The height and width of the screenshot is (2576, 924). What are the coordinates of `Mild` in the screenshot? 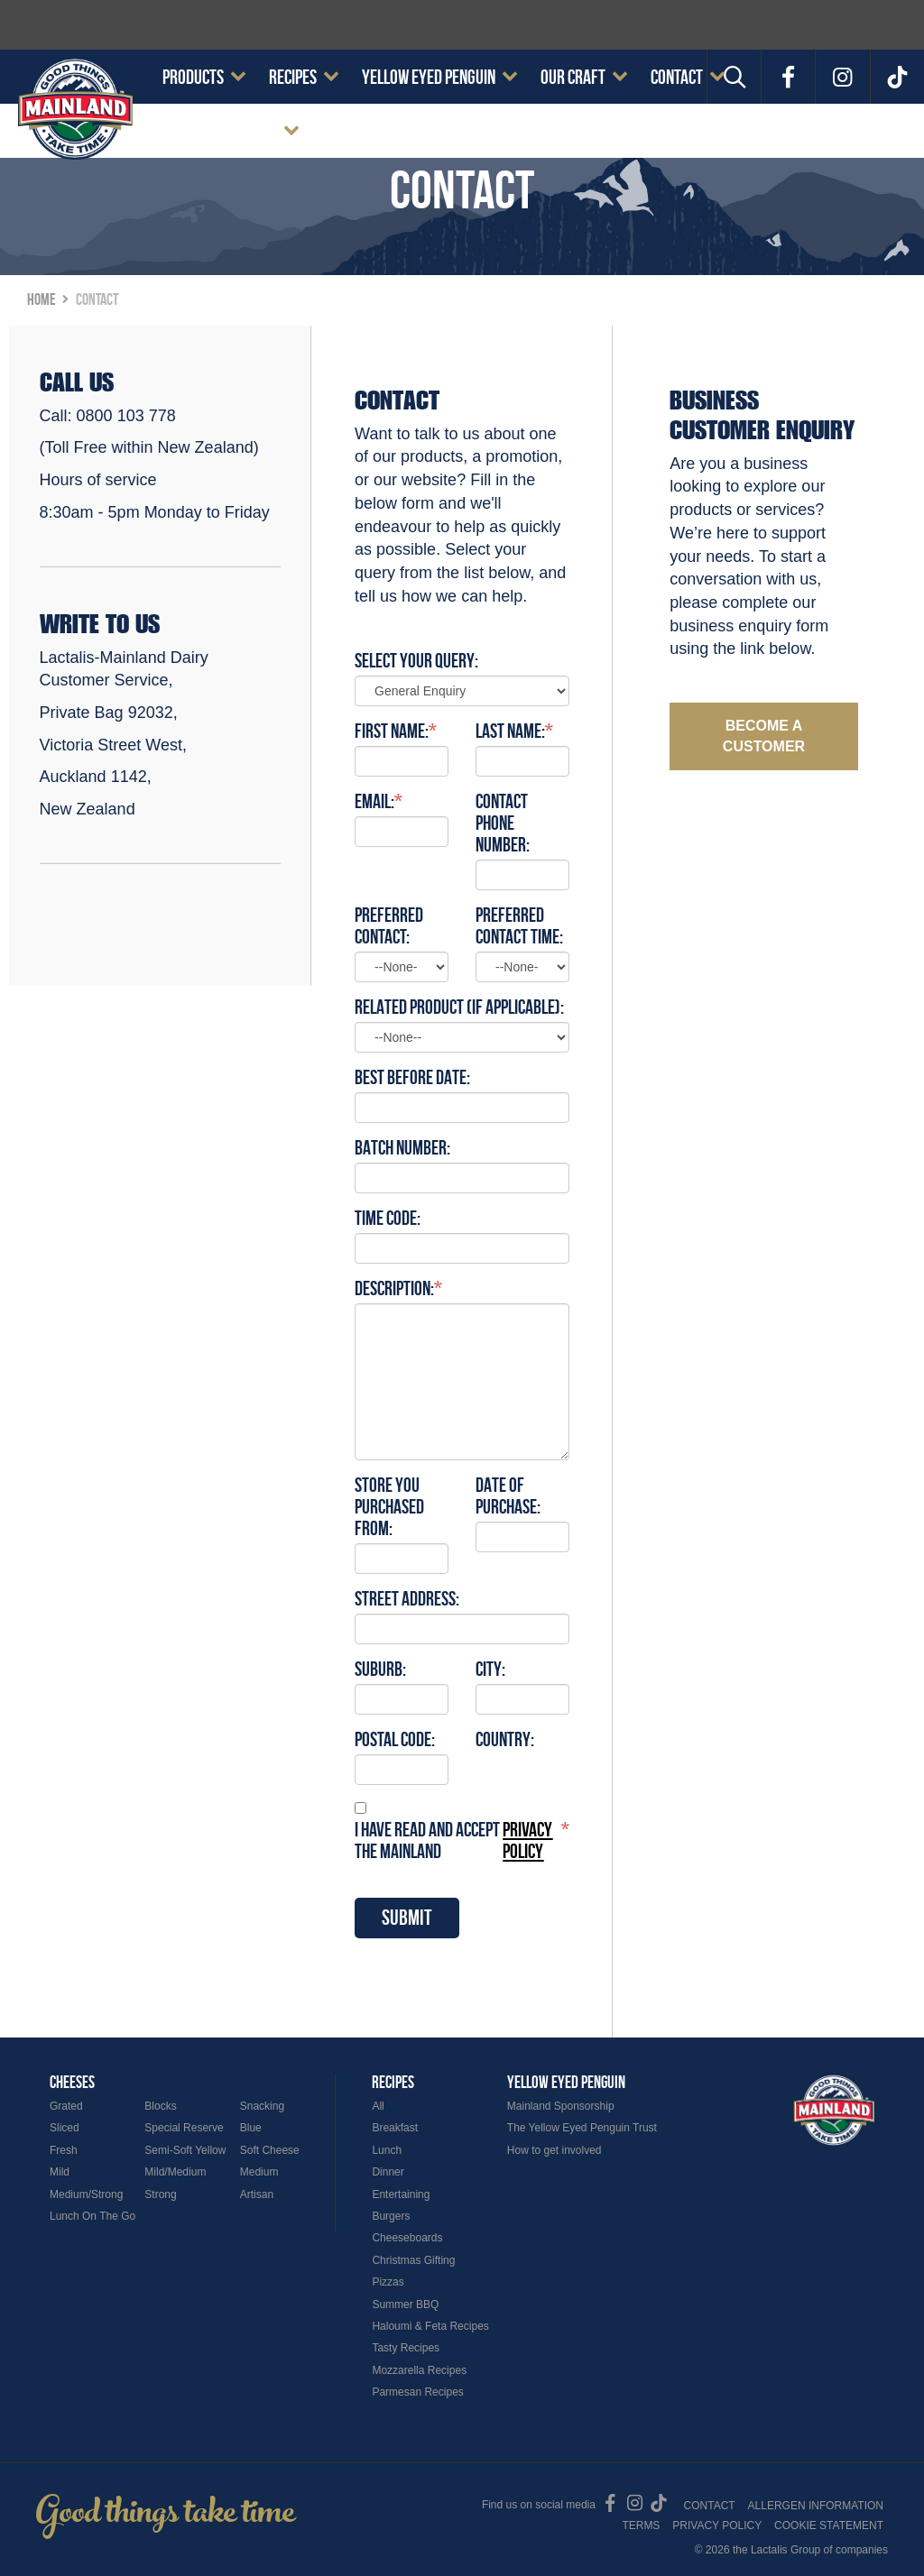 It's located at (59, 2172).